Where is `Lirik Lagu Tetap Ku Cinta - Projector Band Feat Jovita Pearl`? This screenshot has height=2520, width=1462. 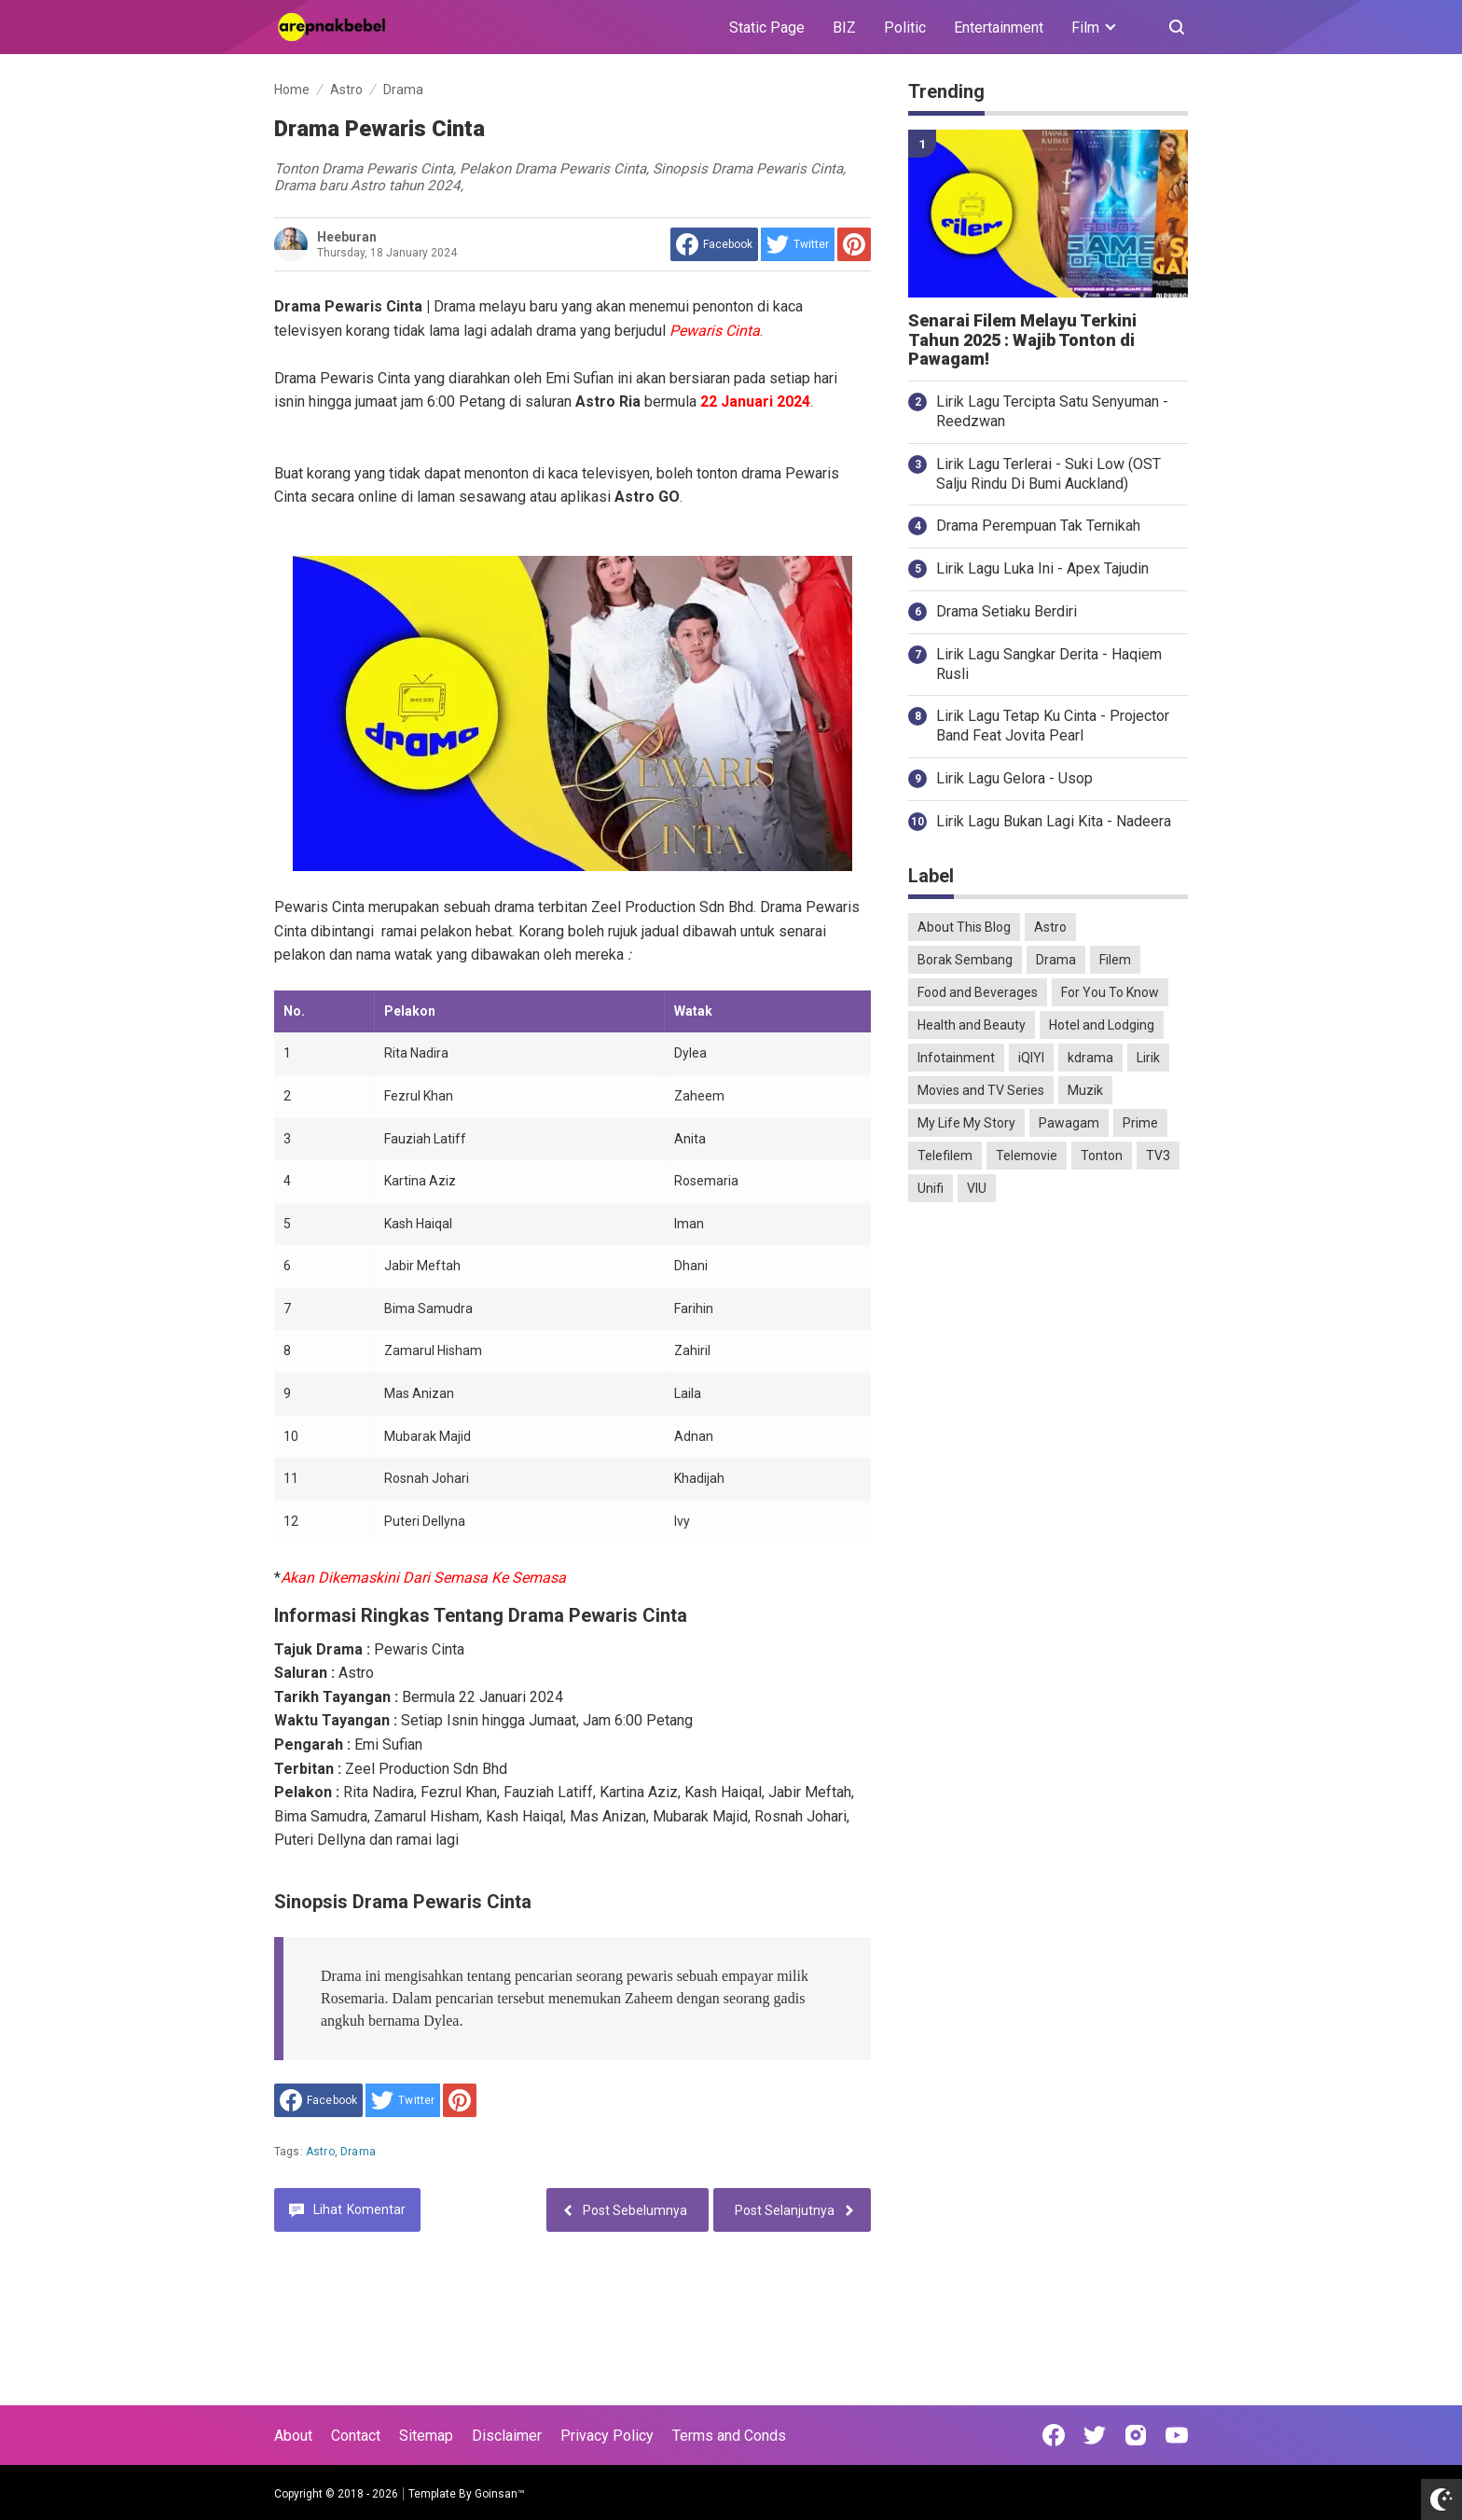
Lirik Lagu Tetap Ku Cinta - Projector Band Feat Jovita Pearl is located at coordinates (1052, 725).